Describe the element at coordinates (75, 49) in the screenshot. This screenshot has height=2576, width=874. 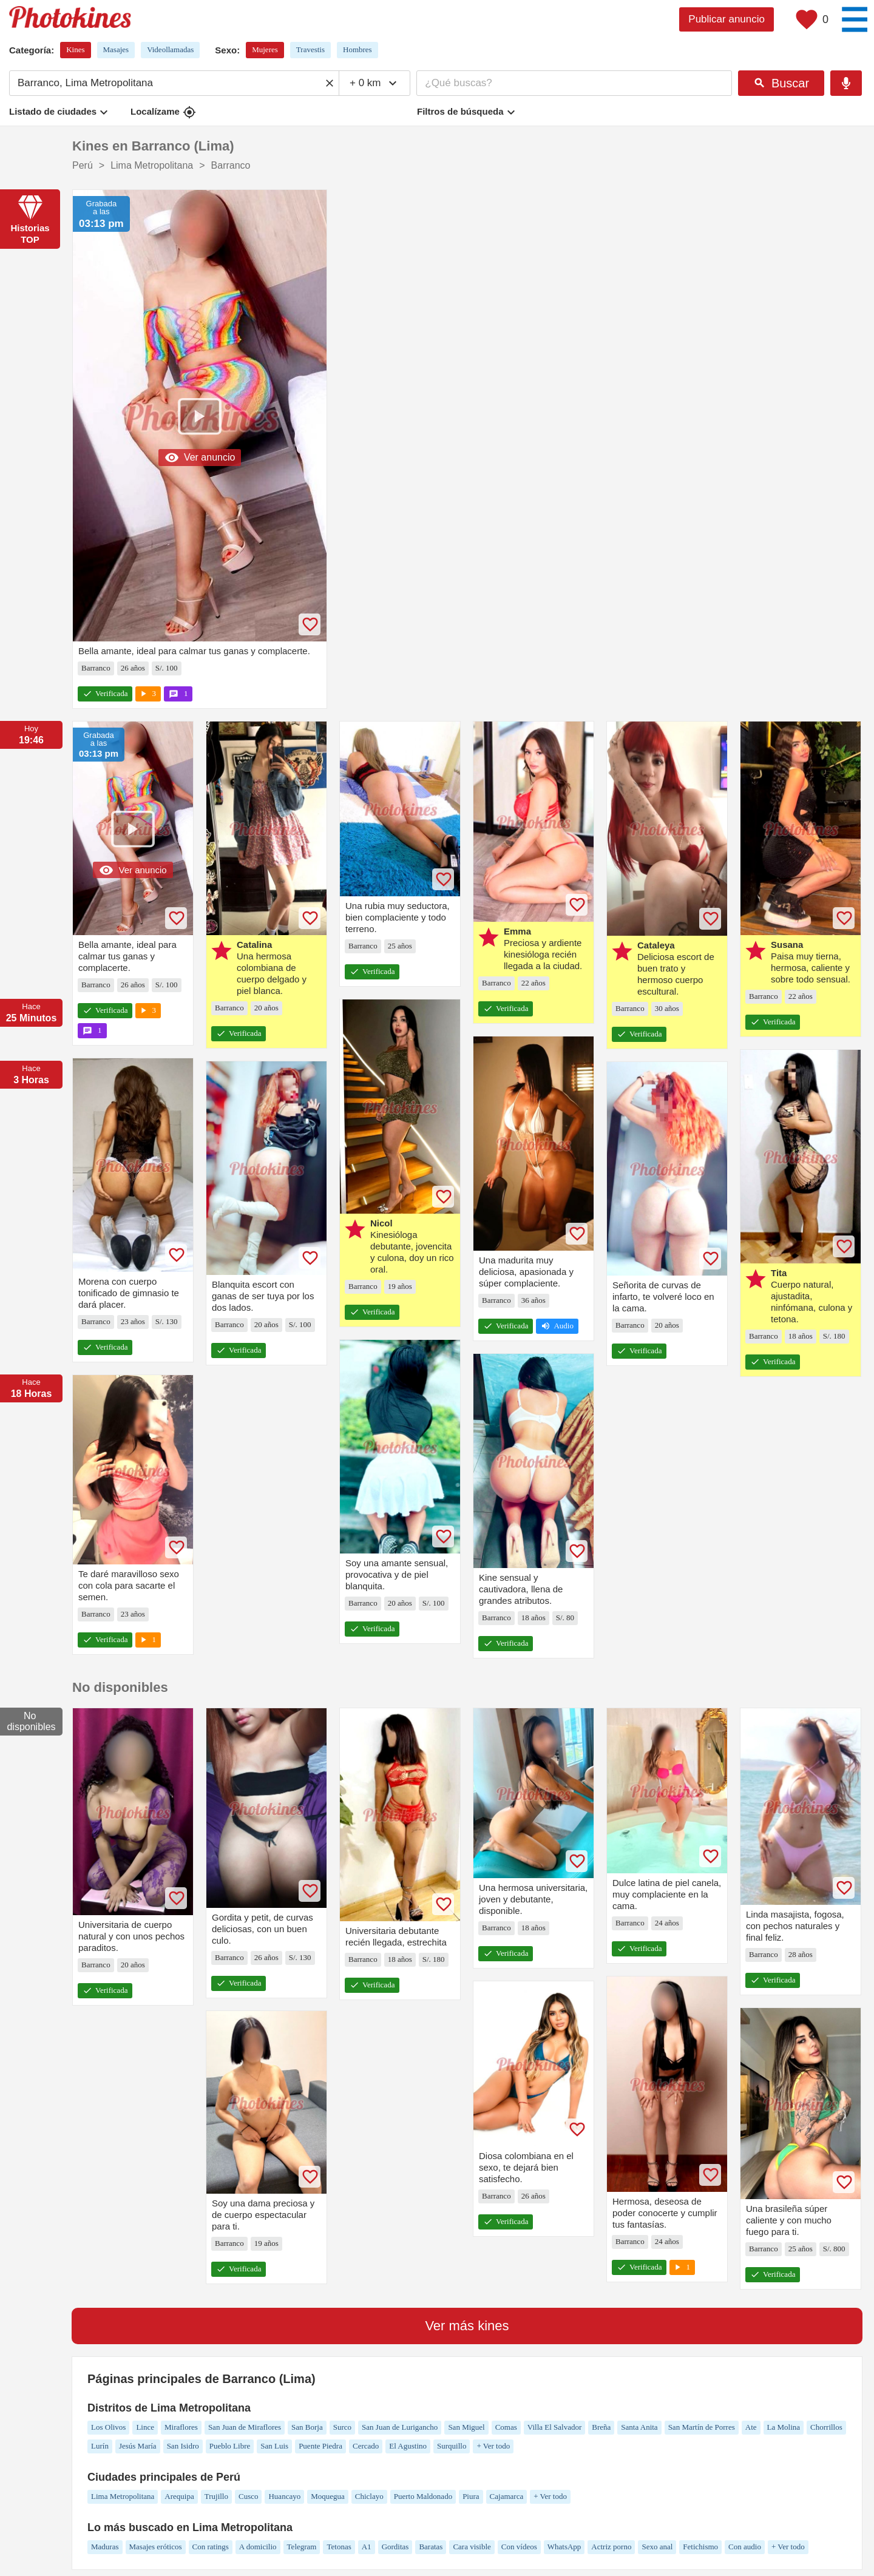
I see `Kines` at that location.